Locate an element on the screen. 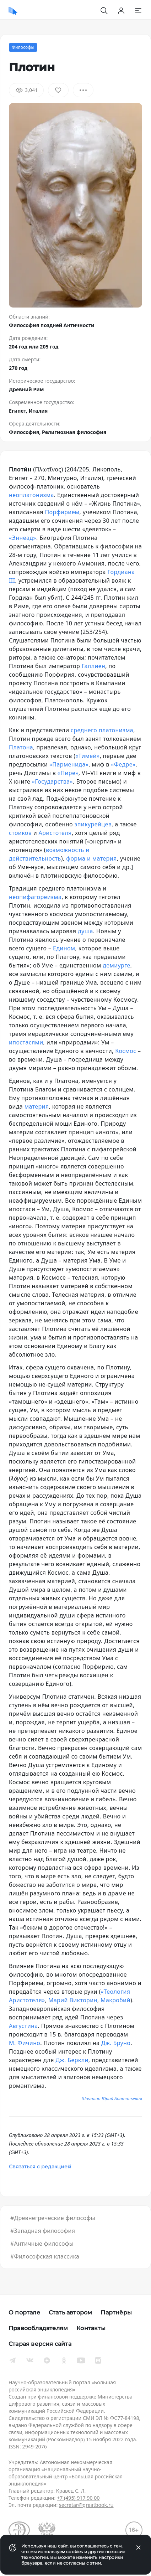 The image size is (151, 2576). Дж. Бруно is located at coordinates (115, 2043).